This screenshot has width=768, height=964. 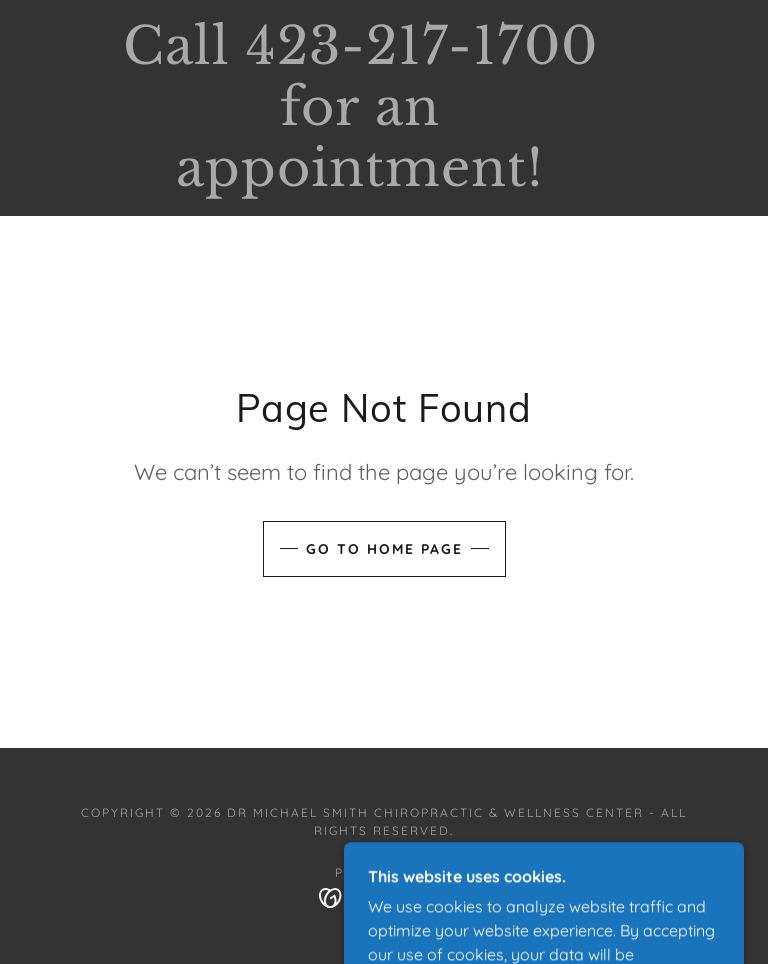 I want to click on Go To Home Page, so click(x=384, y=549).